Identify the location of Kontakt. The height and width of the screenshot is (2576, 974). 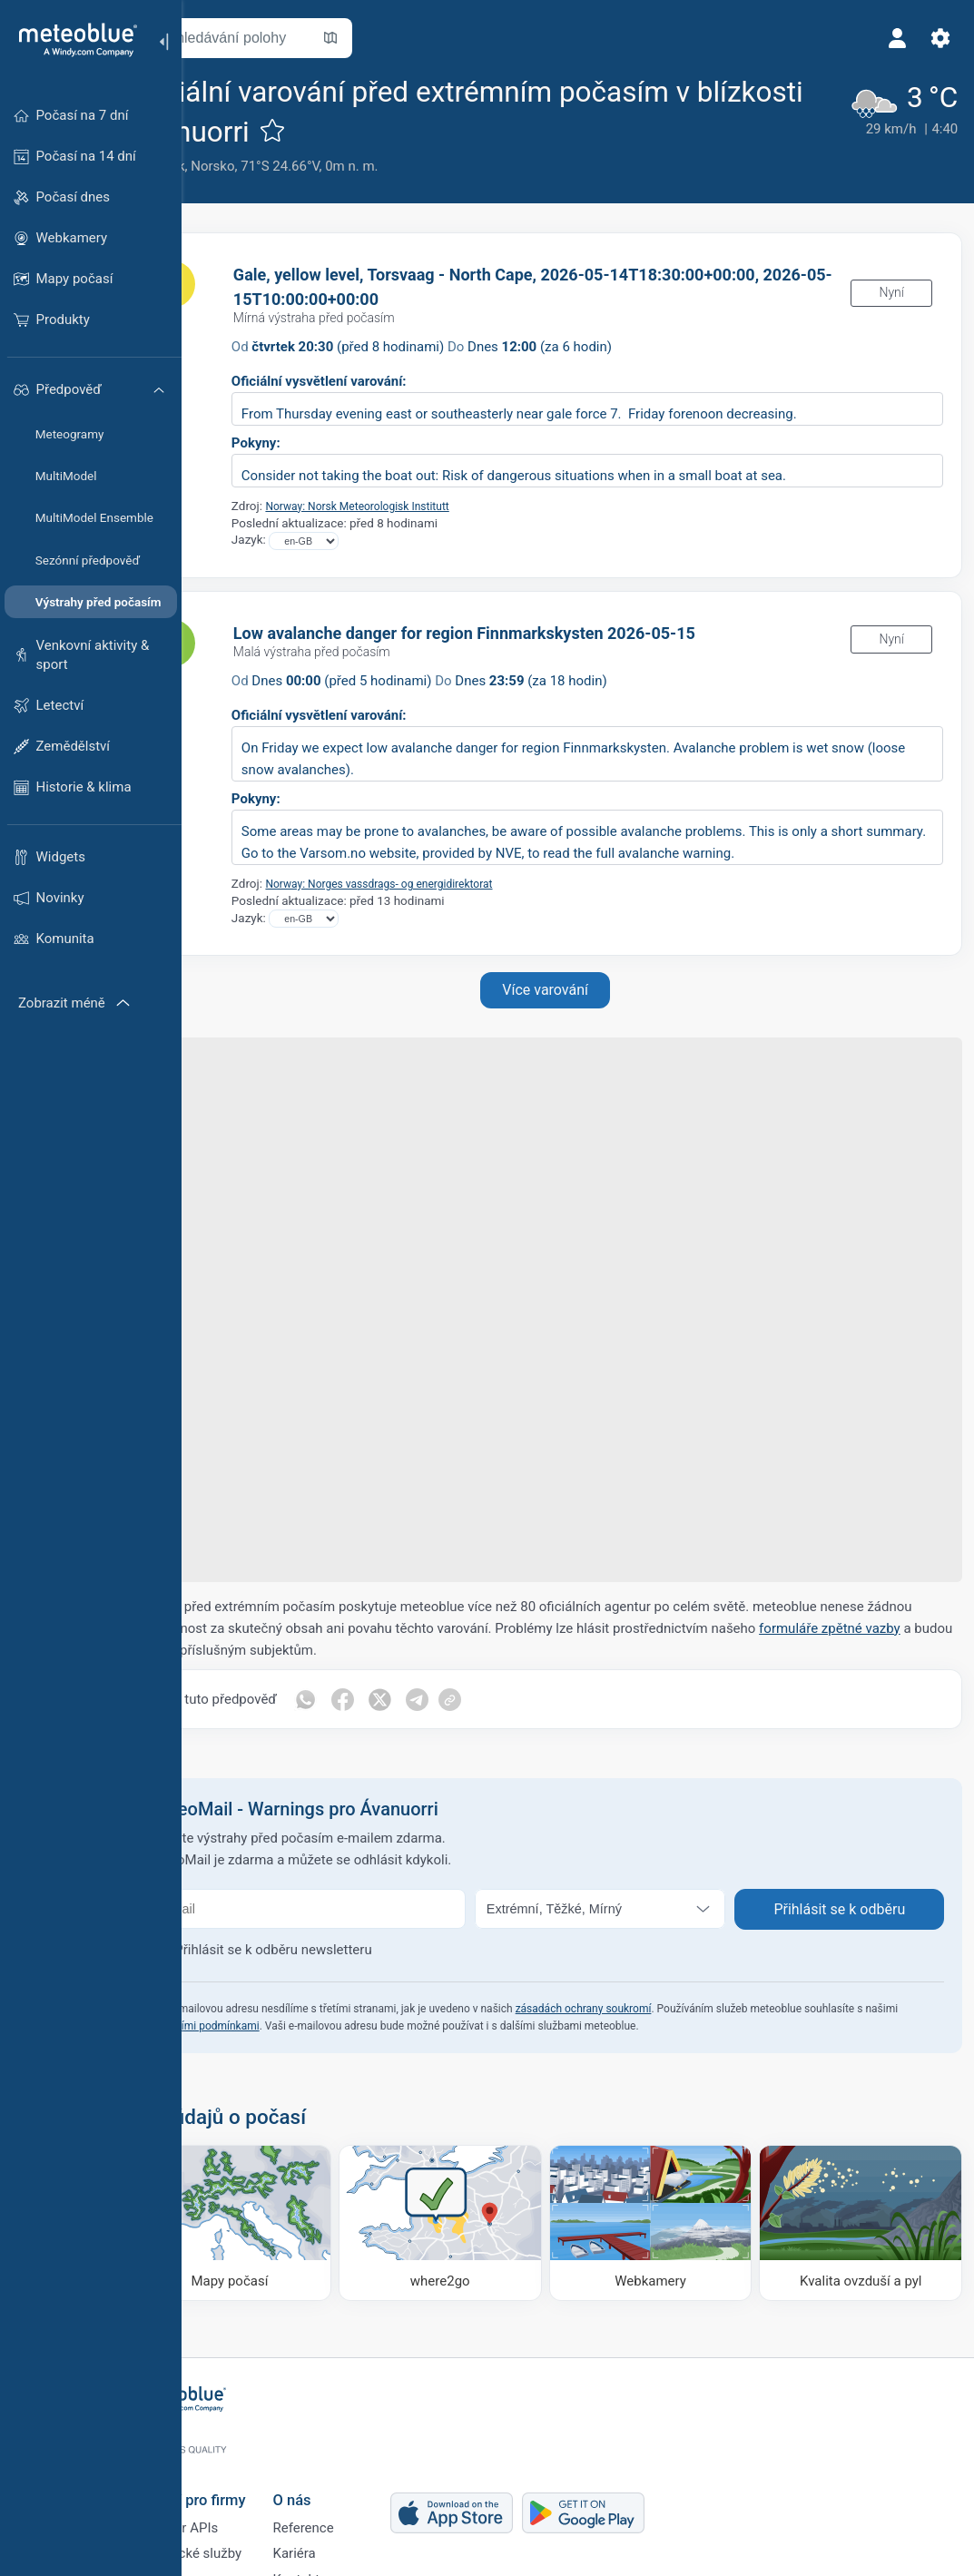
(359, 2561).